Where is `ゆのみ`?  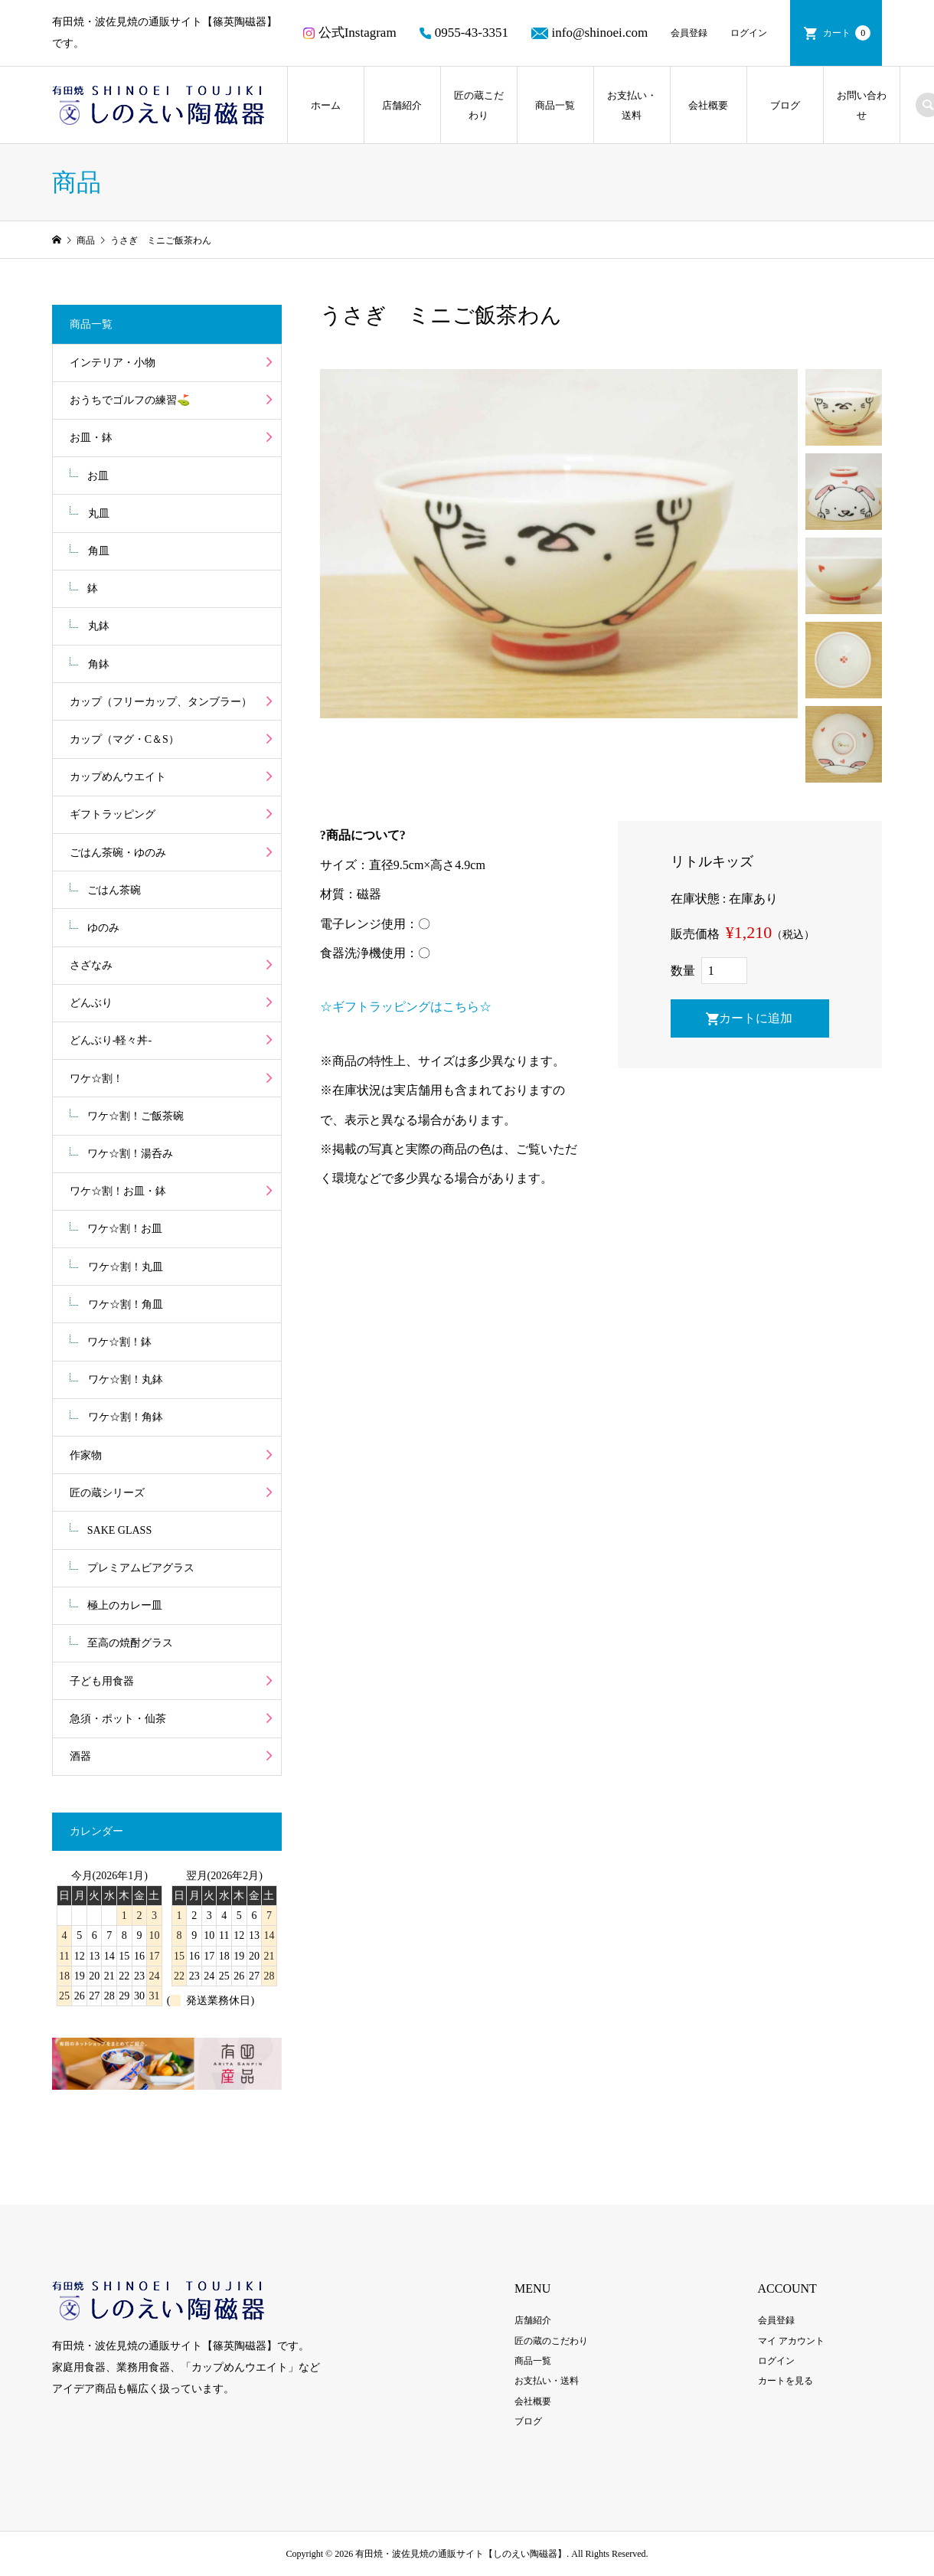
ゆのみ is located at coordinates (103, 927).